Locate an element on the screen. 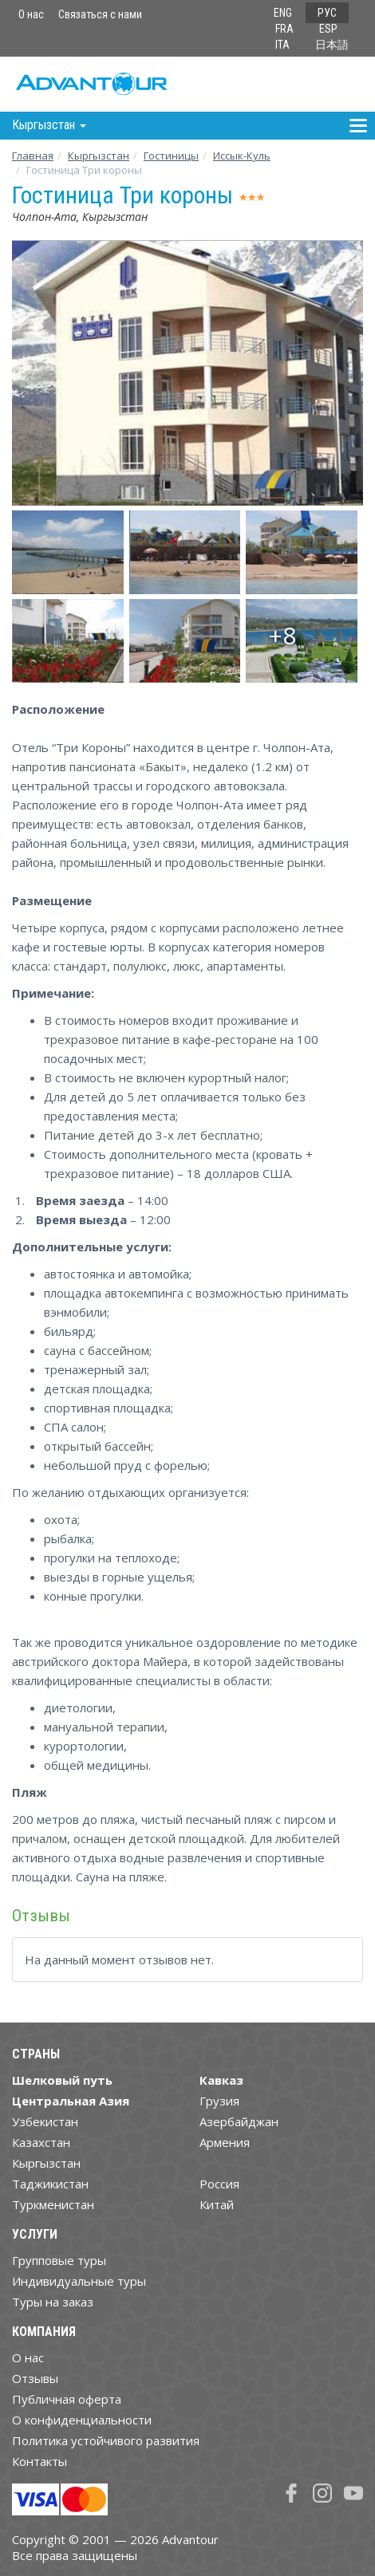  Связаться с нами is located at coordinates (100, 14).